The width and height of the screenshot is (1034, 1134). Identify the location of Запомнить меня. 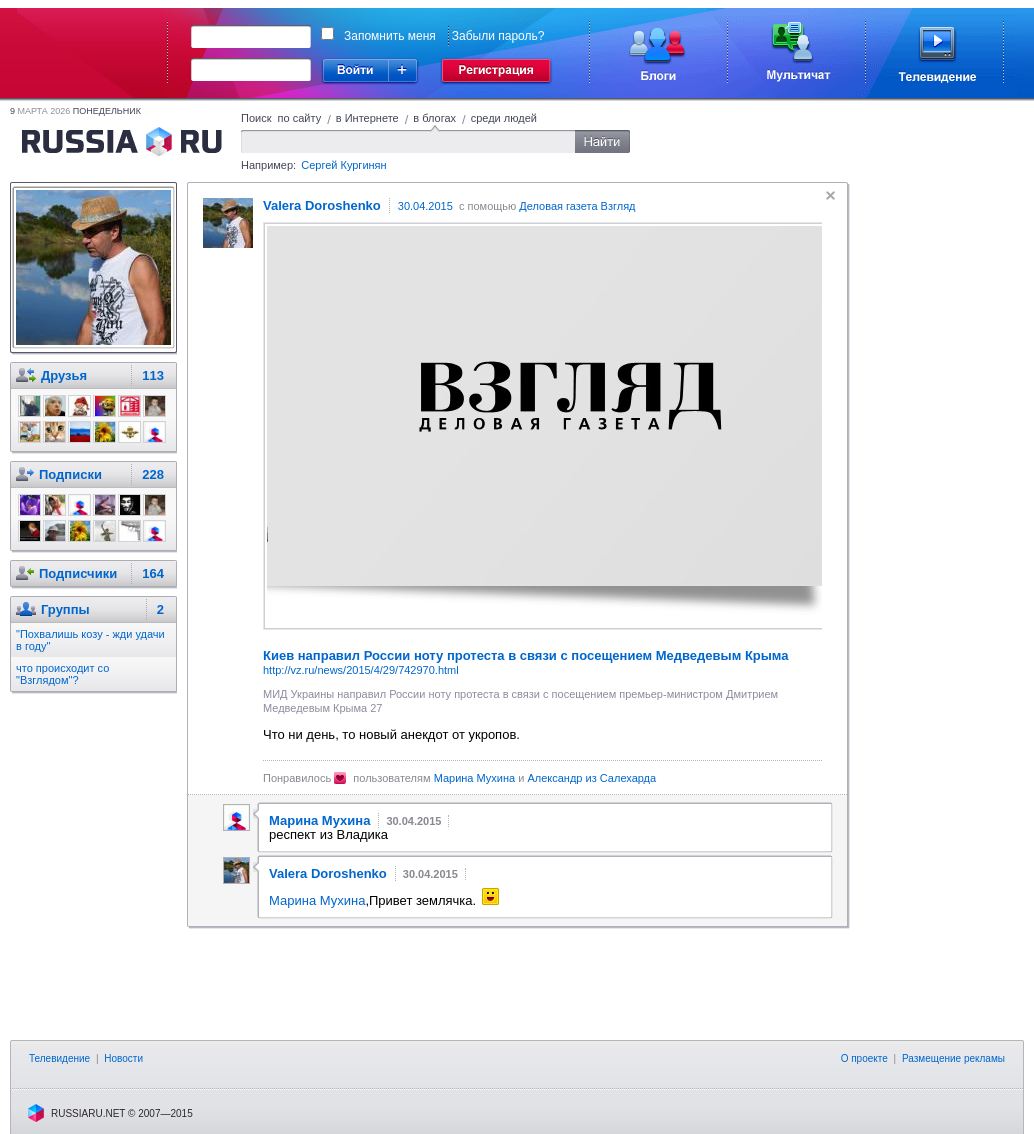
(390, 36).